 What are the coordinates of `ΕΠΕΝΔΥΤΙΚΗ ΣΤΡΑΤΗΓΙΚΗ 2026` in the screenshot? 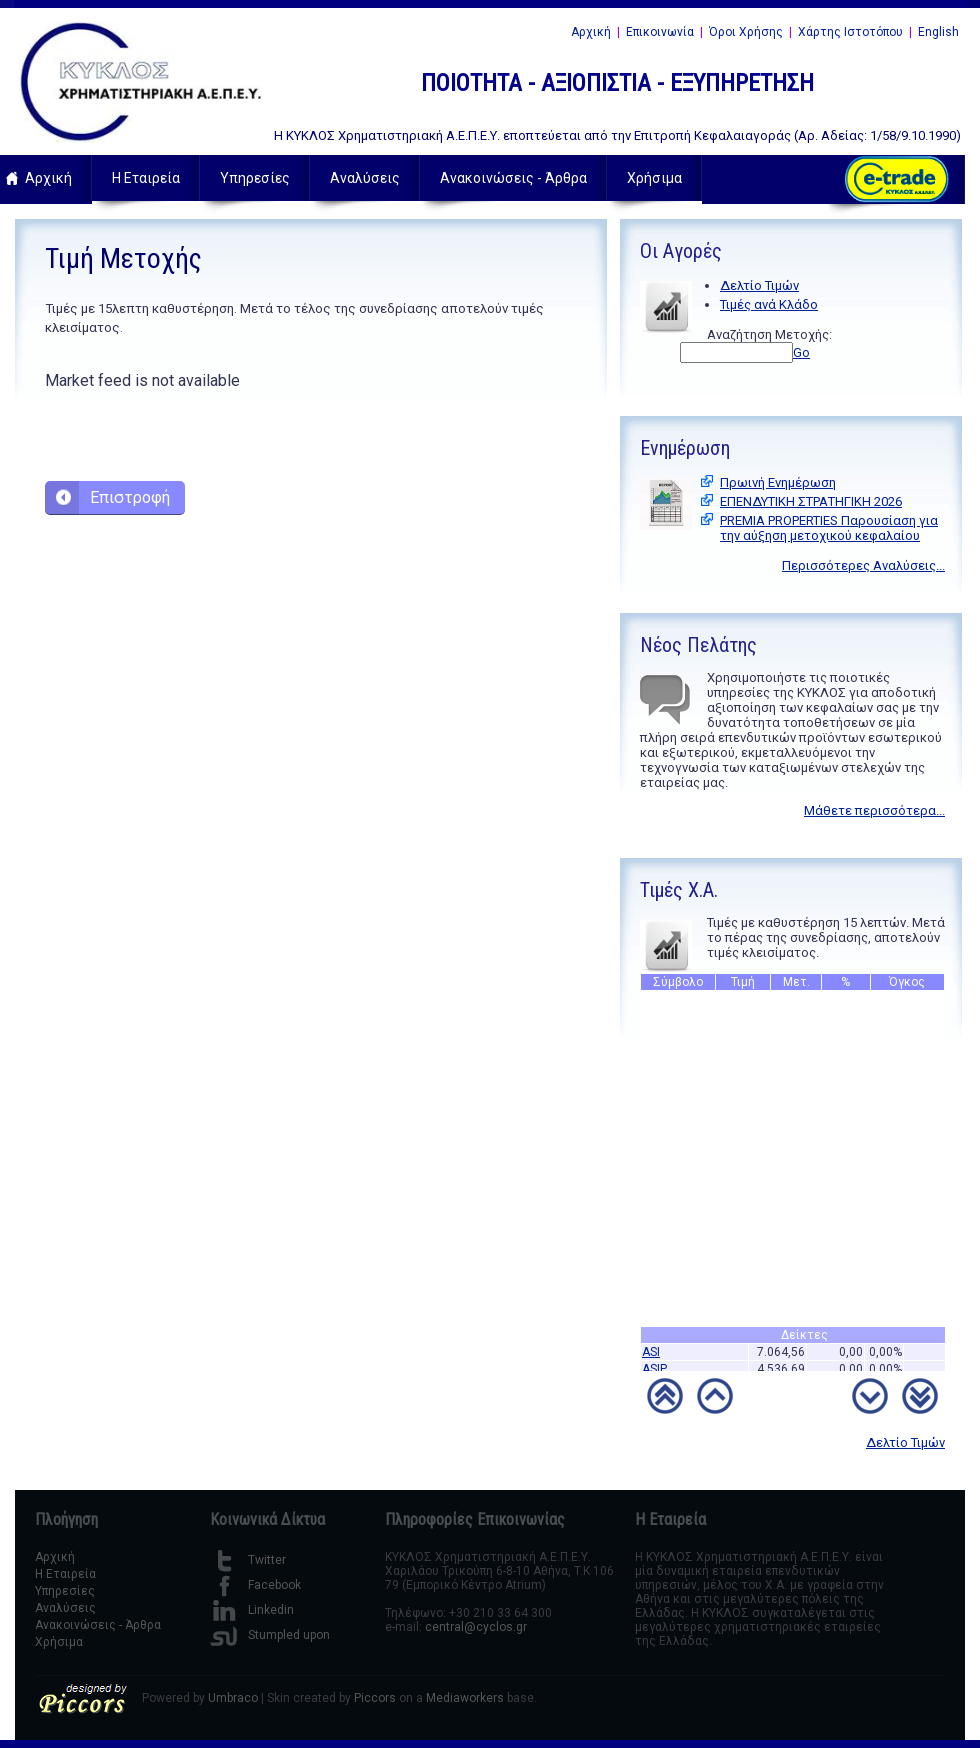 It's located at (811, 501).